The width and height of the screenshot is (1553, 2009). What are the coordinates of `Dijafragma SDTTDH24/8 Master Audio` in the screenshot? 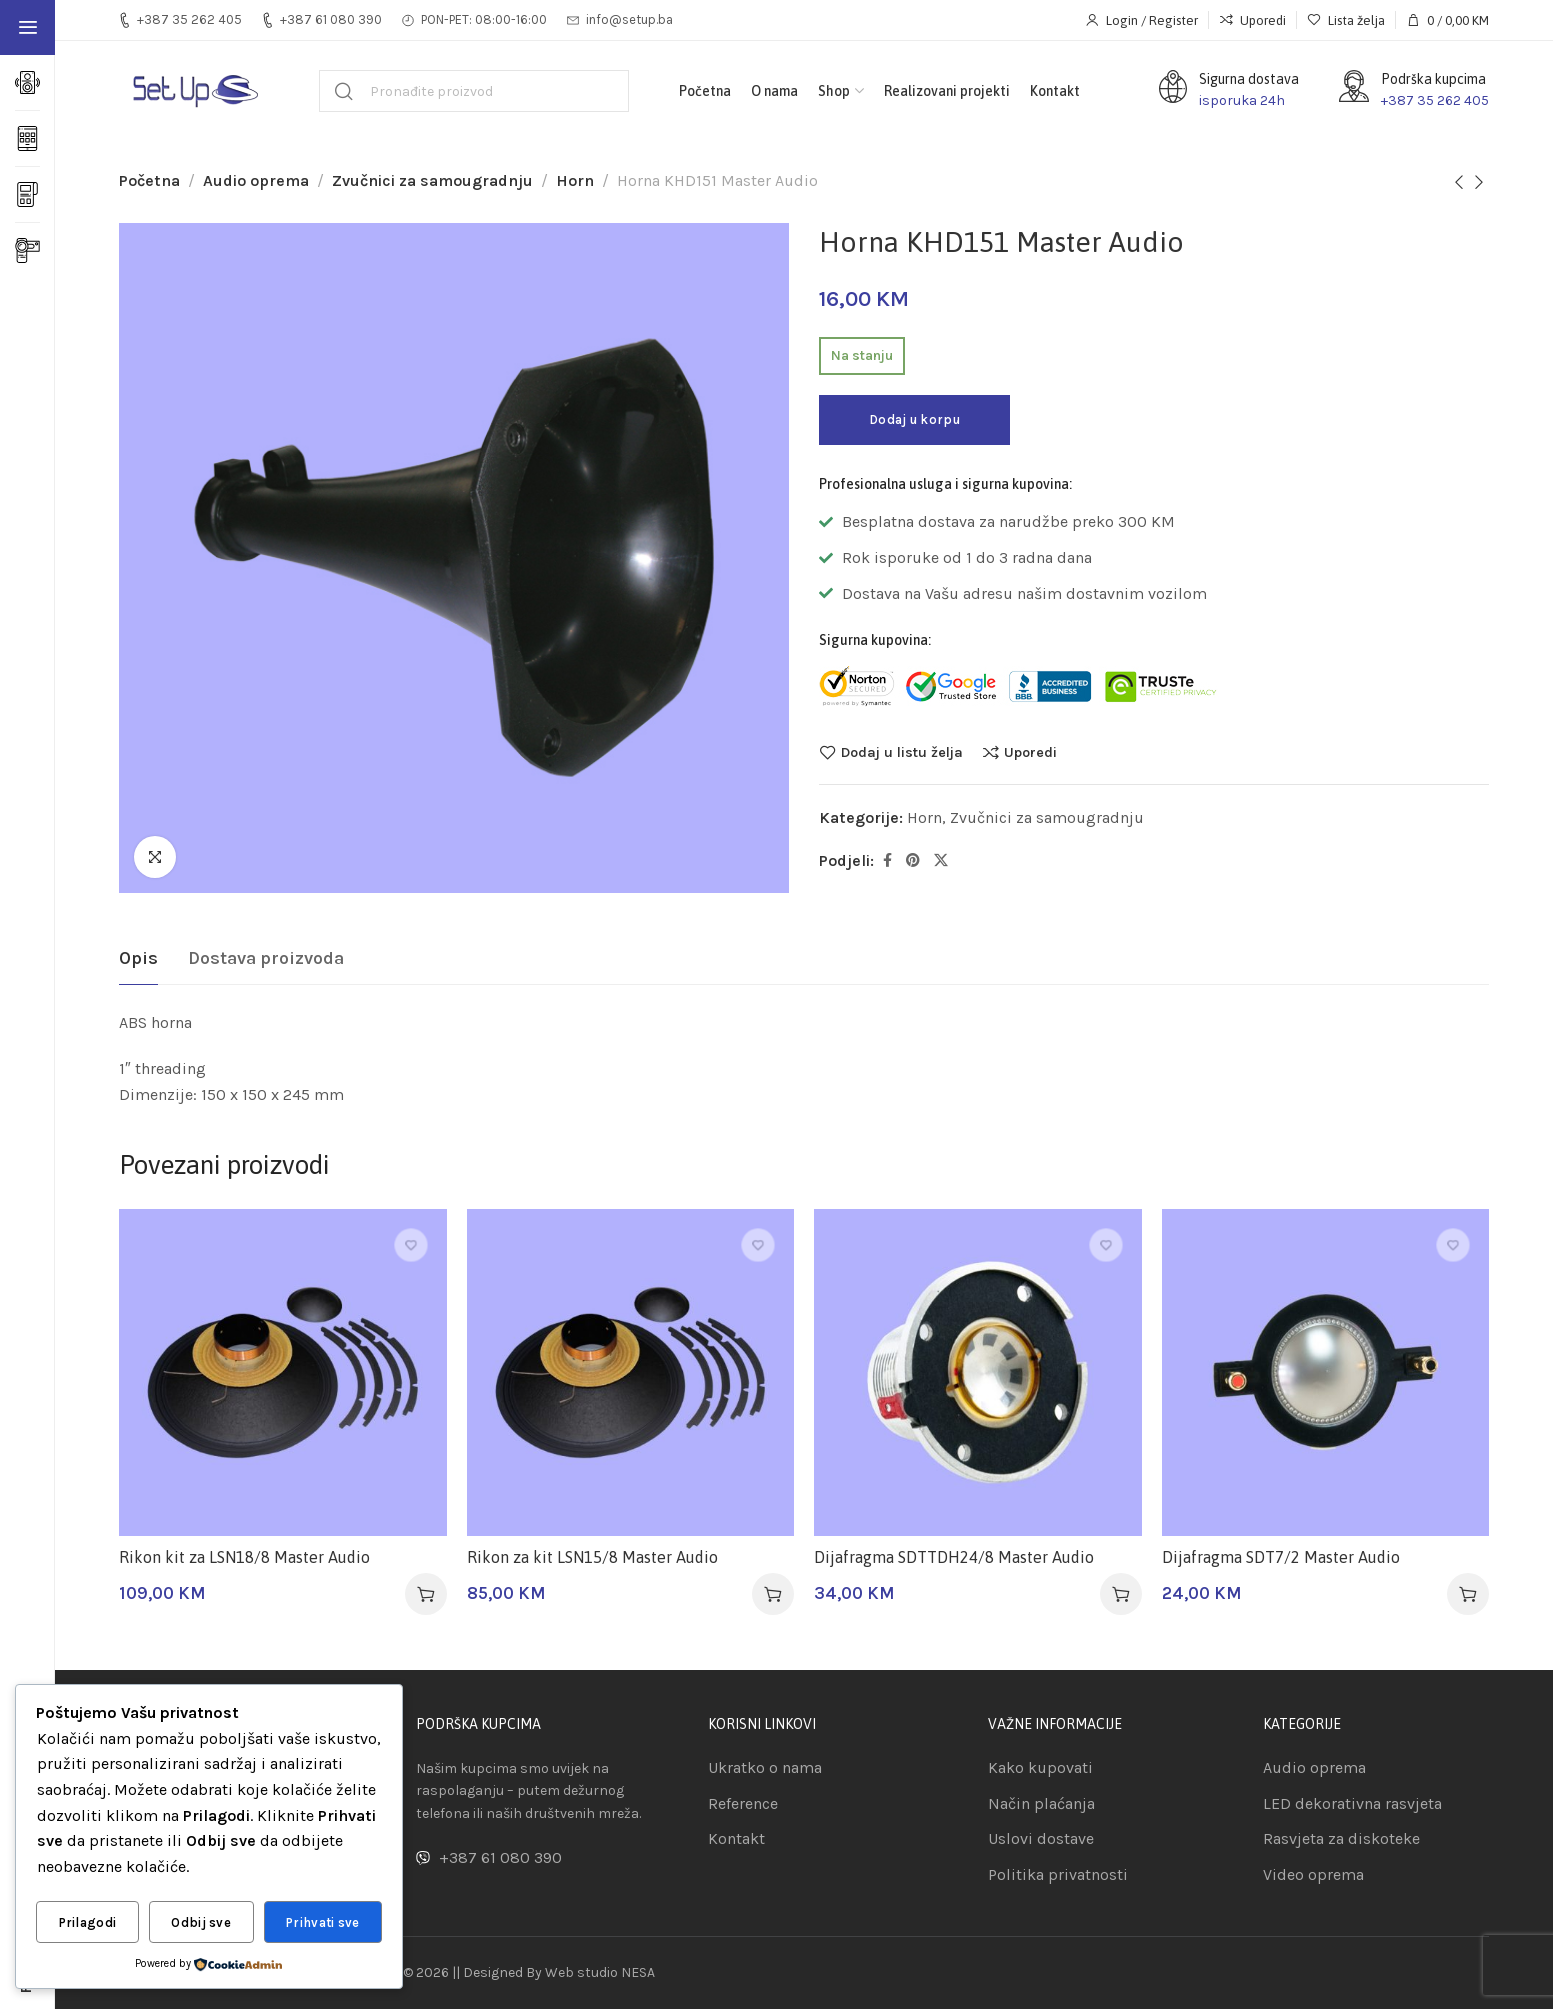 It's located at (954, 1557).